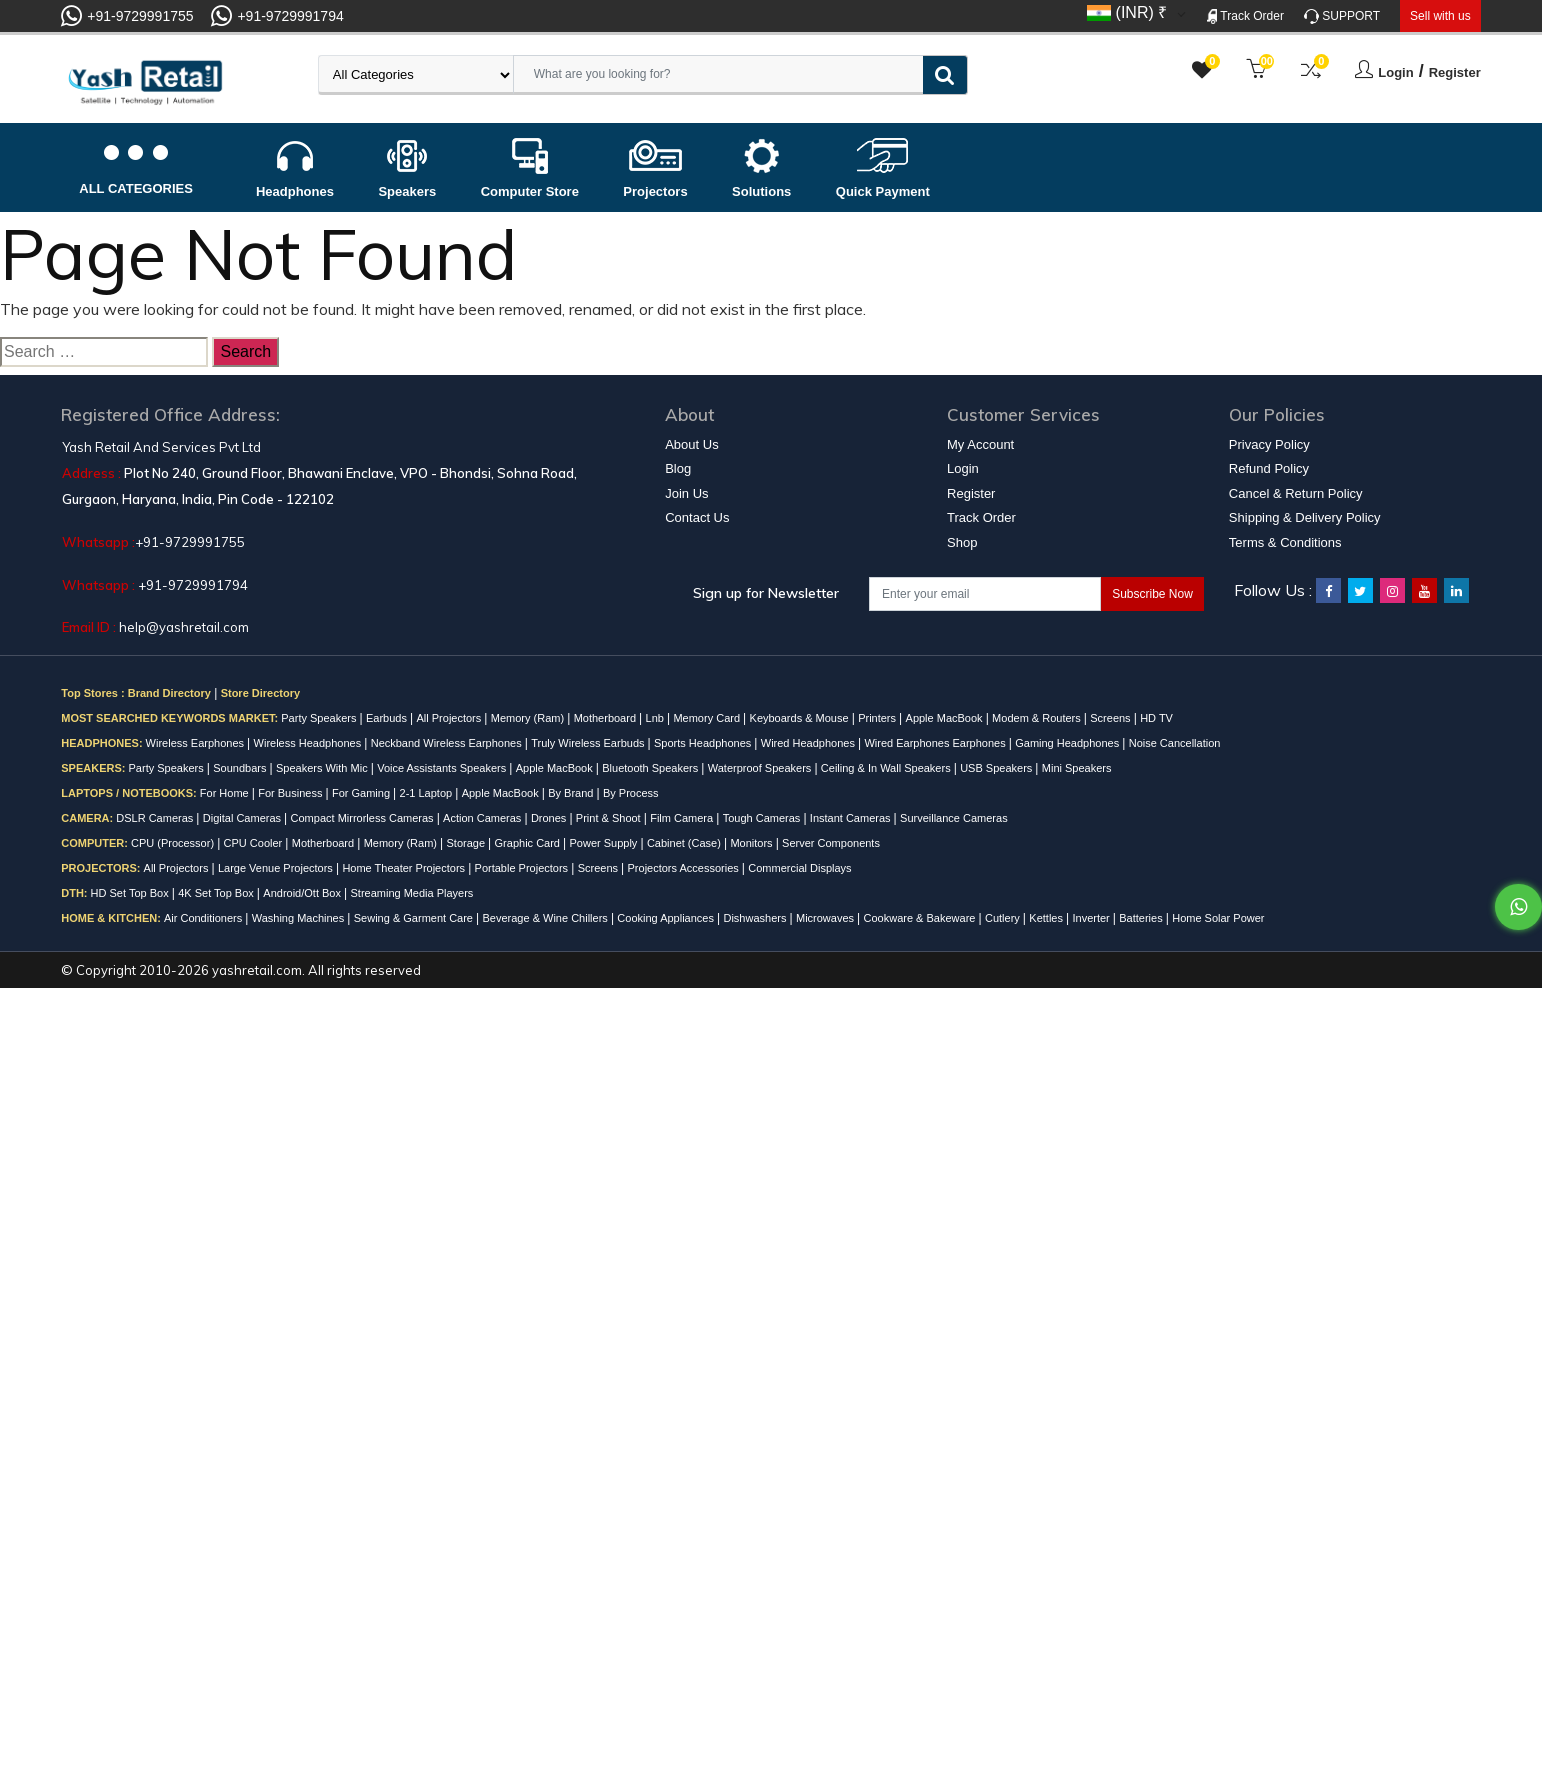 Image resolution: width=1542 pixels, height=1768 pixels. I want to click on Beverage & Wine Chillers, so click(547, 918).